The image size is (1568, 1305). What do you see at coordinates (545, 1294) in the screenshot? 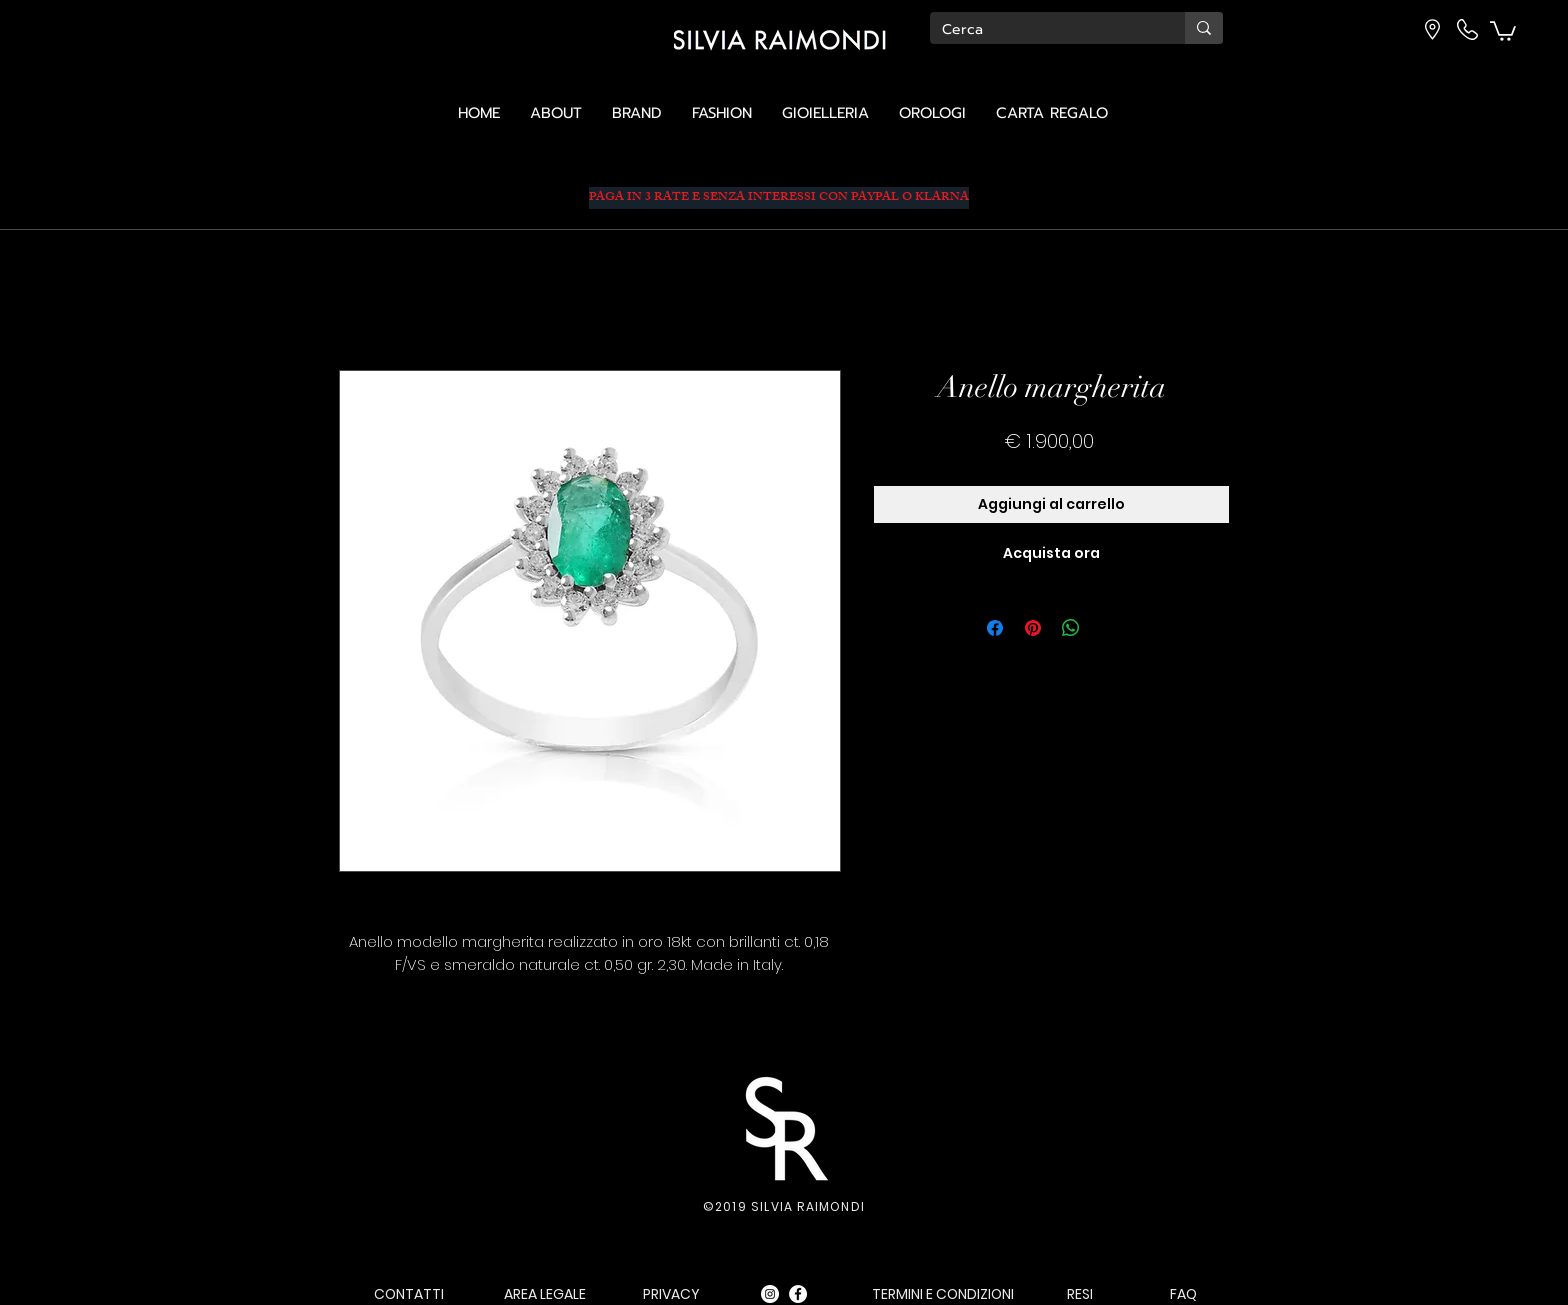
I see `[AREA LEGALE]` at bounding box center [545, 1294].